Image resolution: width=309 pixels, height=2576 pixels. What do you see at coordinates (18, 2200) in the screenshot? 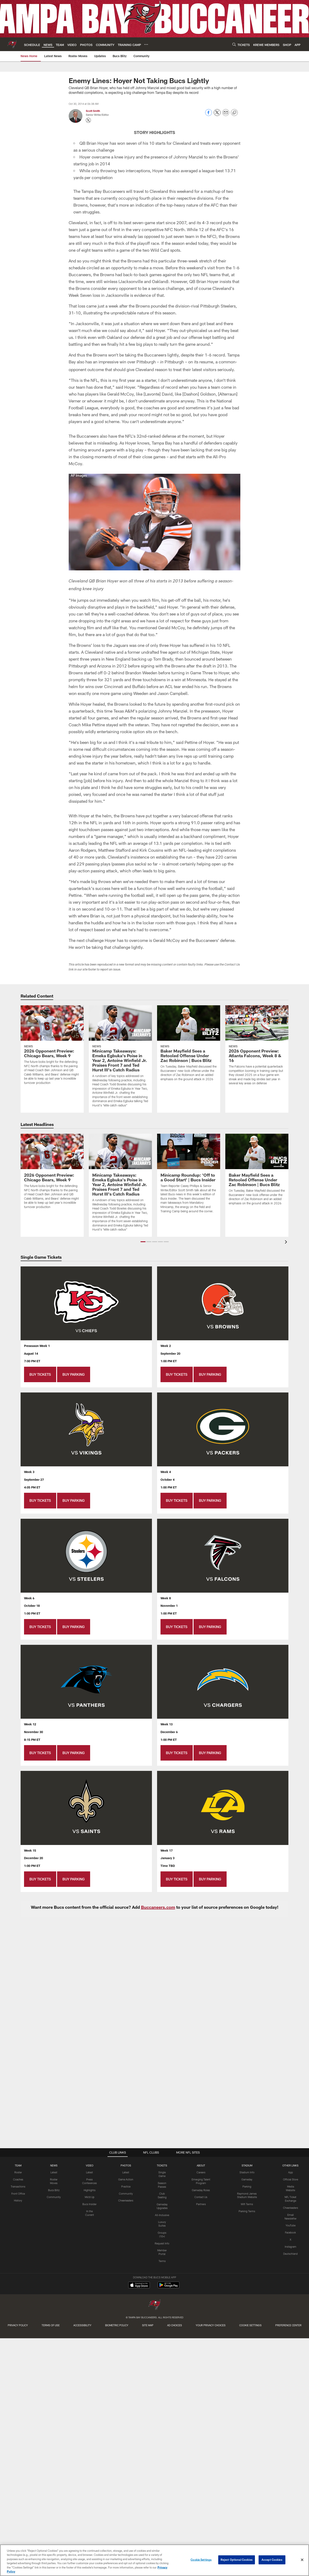
I see `History` at bounding box center [18, 2200].